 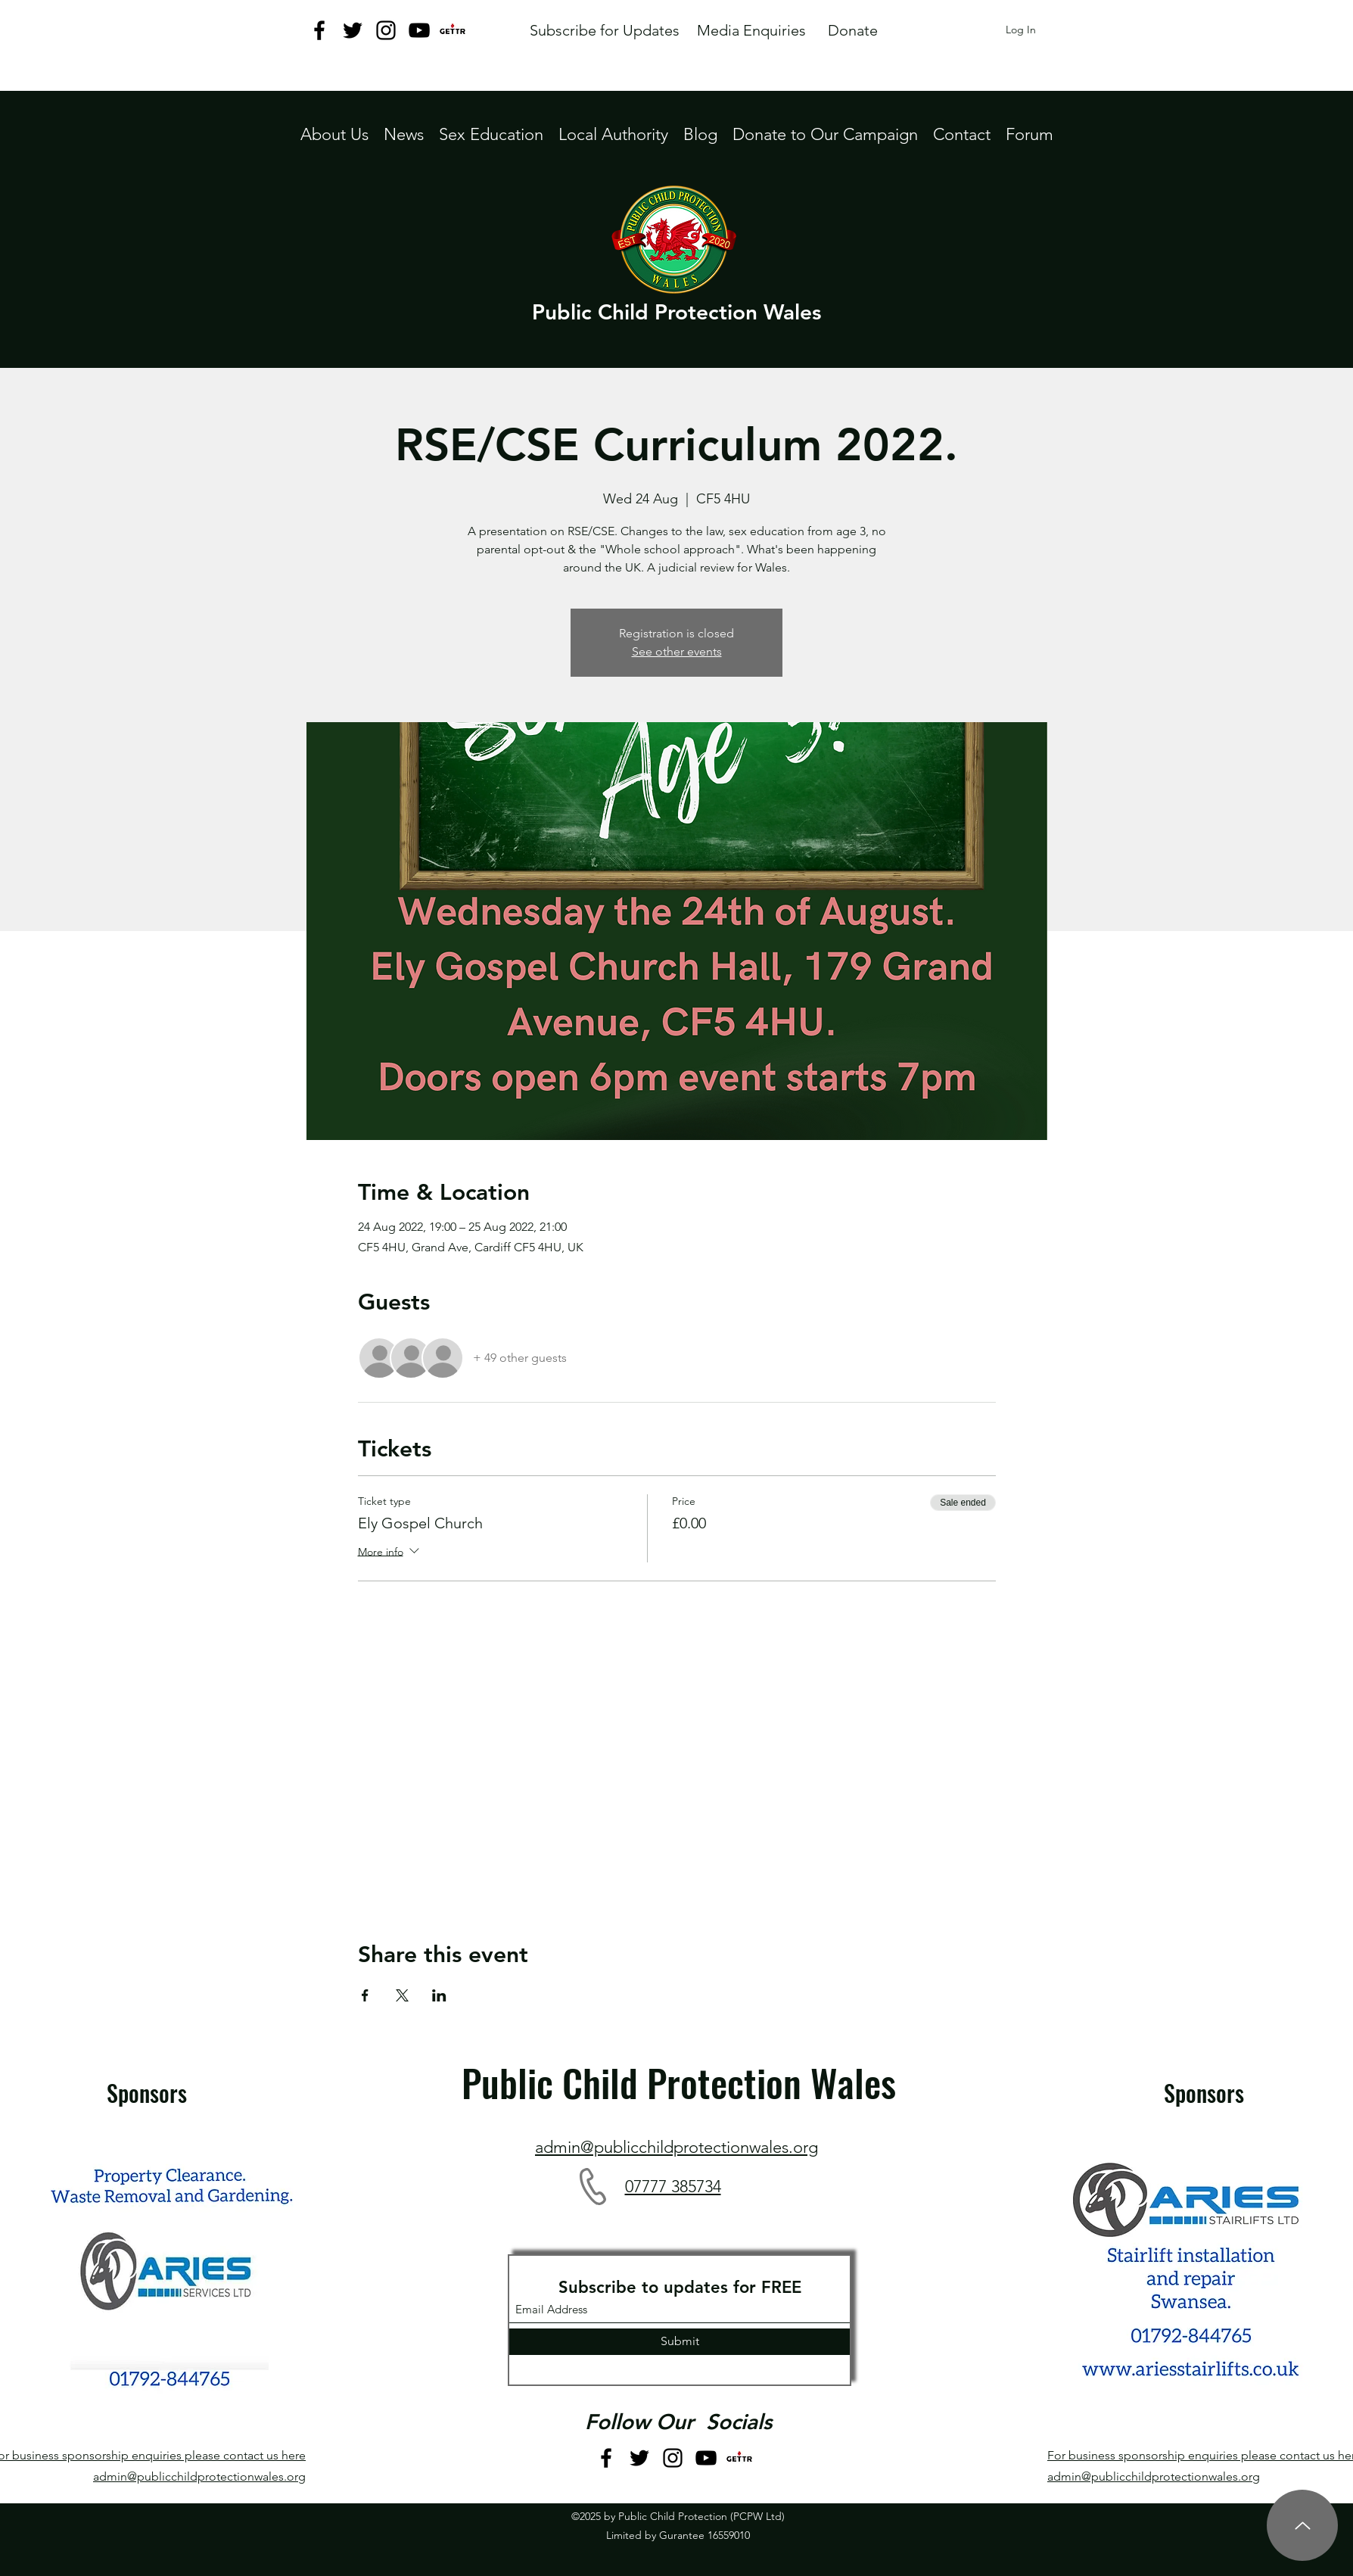 I want to click on [Up], so click(x=1302, y=2525).